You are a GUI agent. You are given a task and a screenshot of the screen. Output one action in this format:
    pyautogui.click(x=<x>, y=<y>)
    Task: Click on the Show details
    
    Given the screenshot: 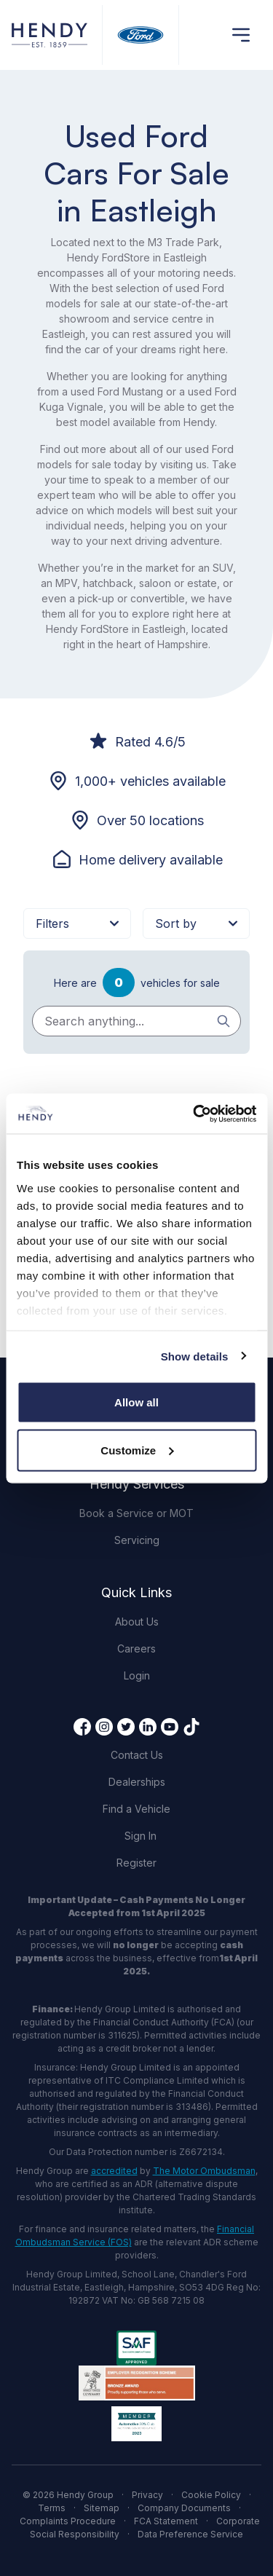 What is the action you would take?
    pyautogui.click(x=195, y=1356)
    